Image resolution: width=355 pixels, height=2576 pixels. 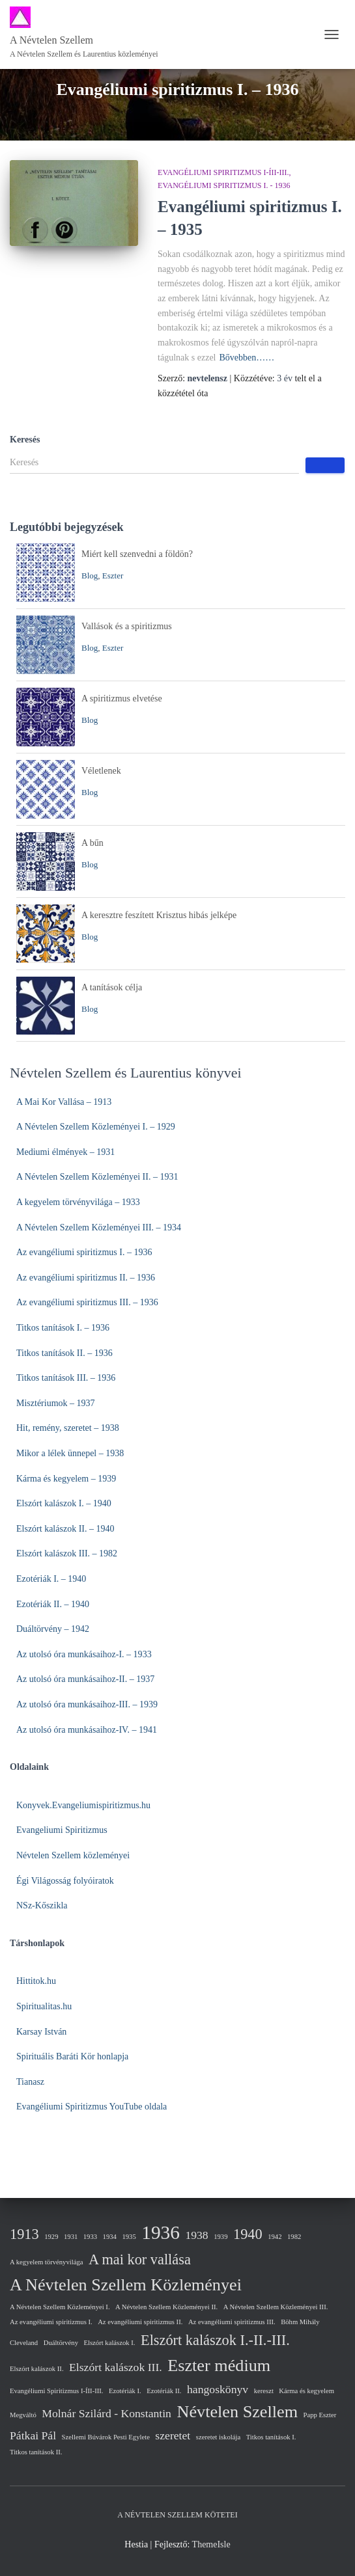 What do you see at coordinates (306, 2390) in the screenshot?
I see `Kárma és kegyelem [Kárma és kegyelem (1 elem)]` at bounding box center [306, 2390].